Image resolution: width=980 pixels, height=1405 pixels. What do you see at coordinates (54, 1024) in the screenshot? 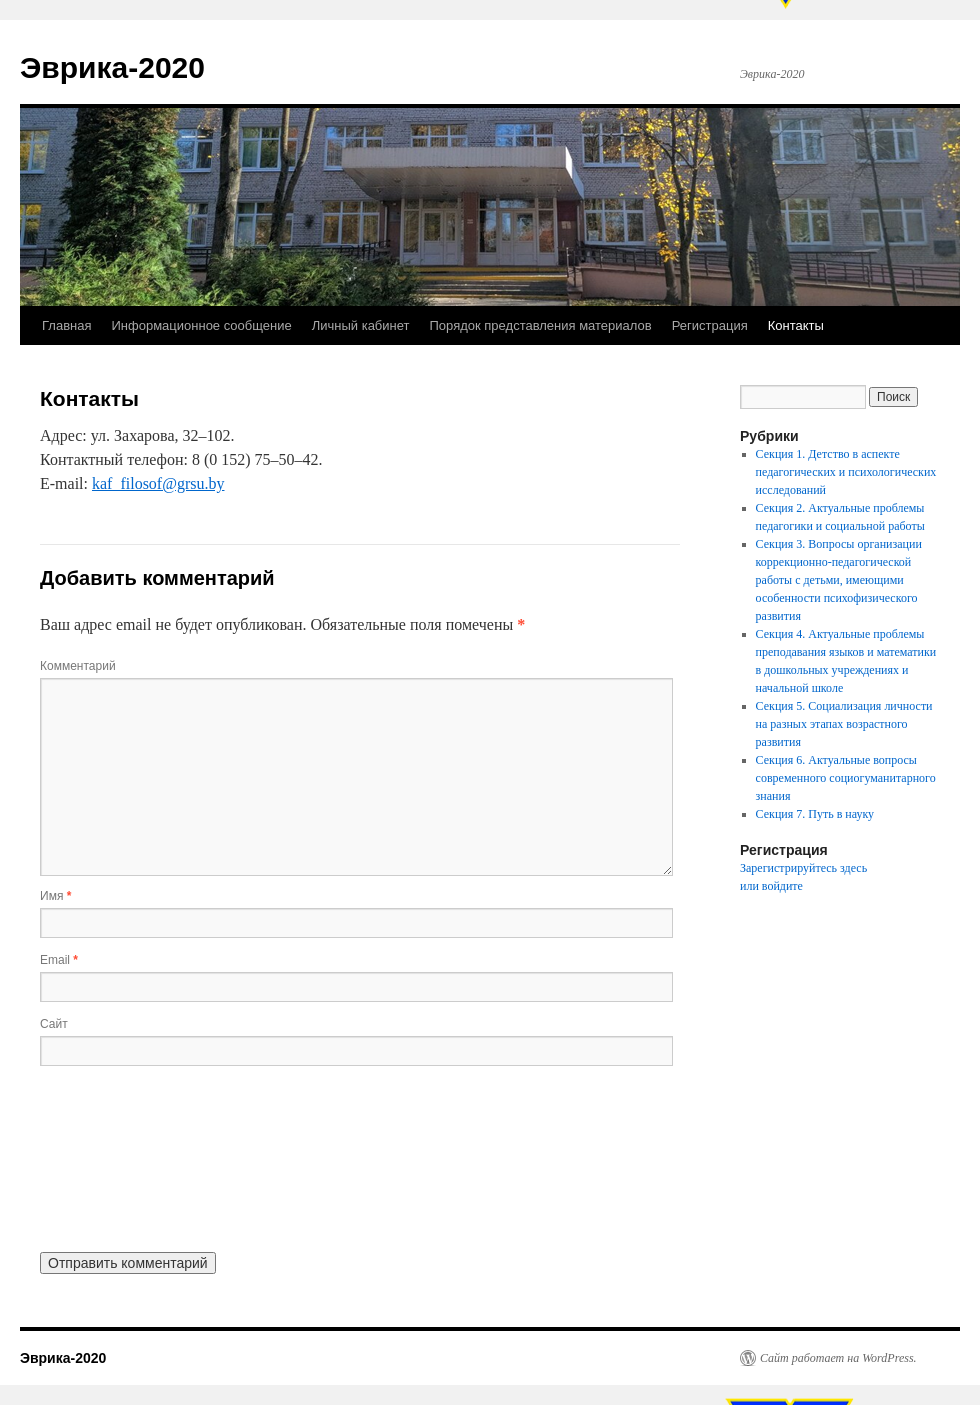
I see `Сайт` at bounding box center [54, 1024].